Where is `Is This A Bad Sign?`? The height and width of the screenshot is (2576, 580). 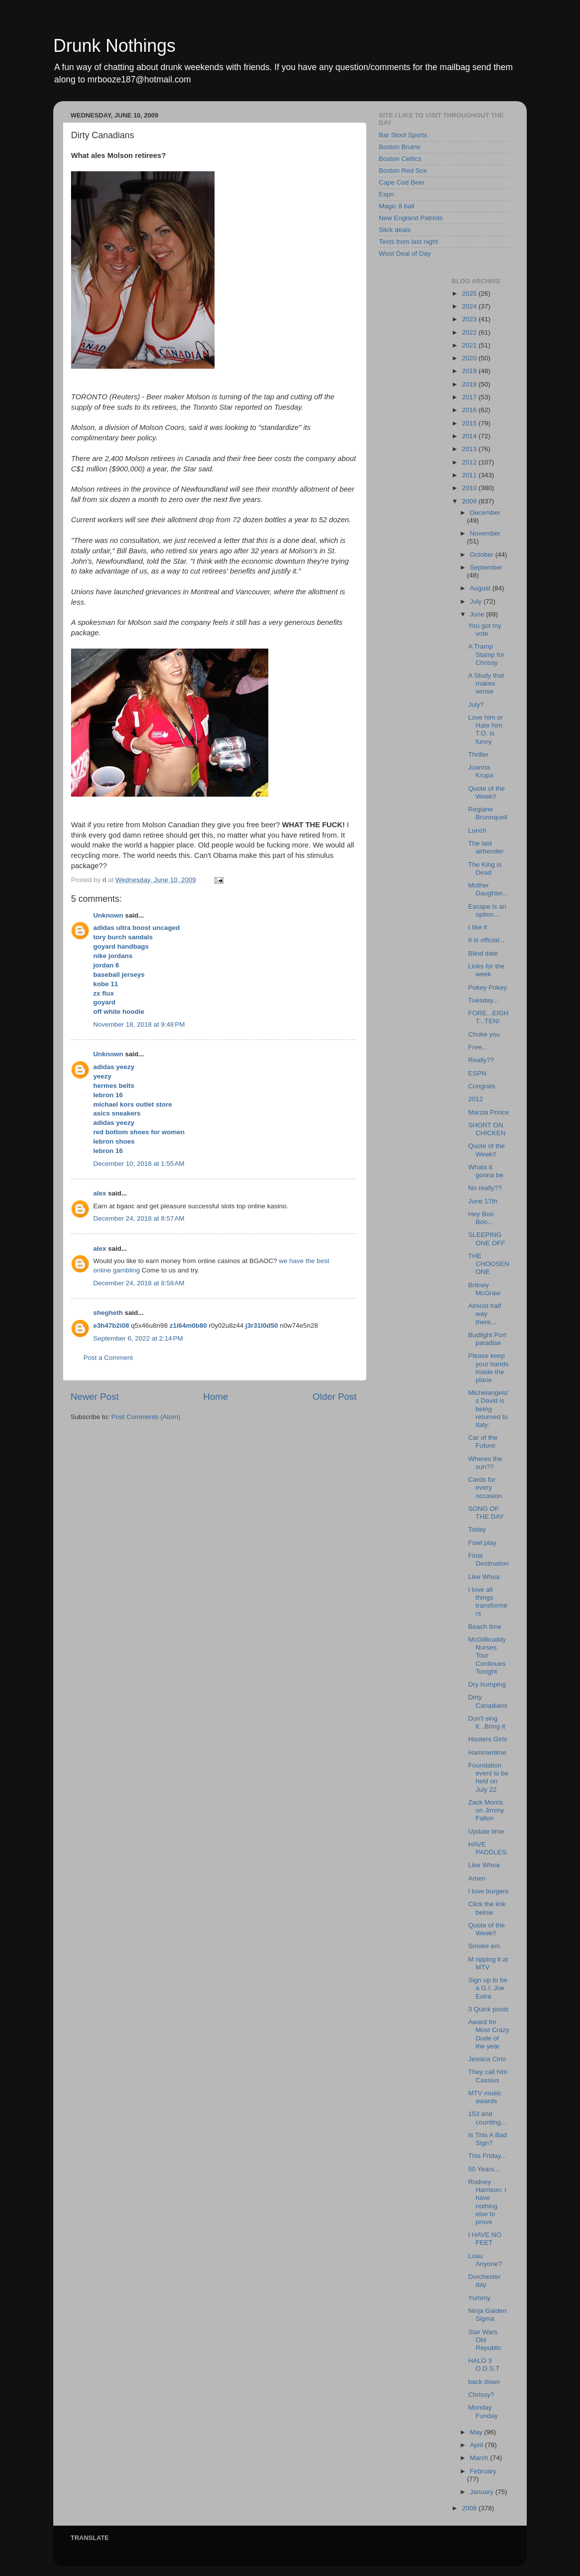 Is This A Bad Sign? is located at coordinates (487, 2139).